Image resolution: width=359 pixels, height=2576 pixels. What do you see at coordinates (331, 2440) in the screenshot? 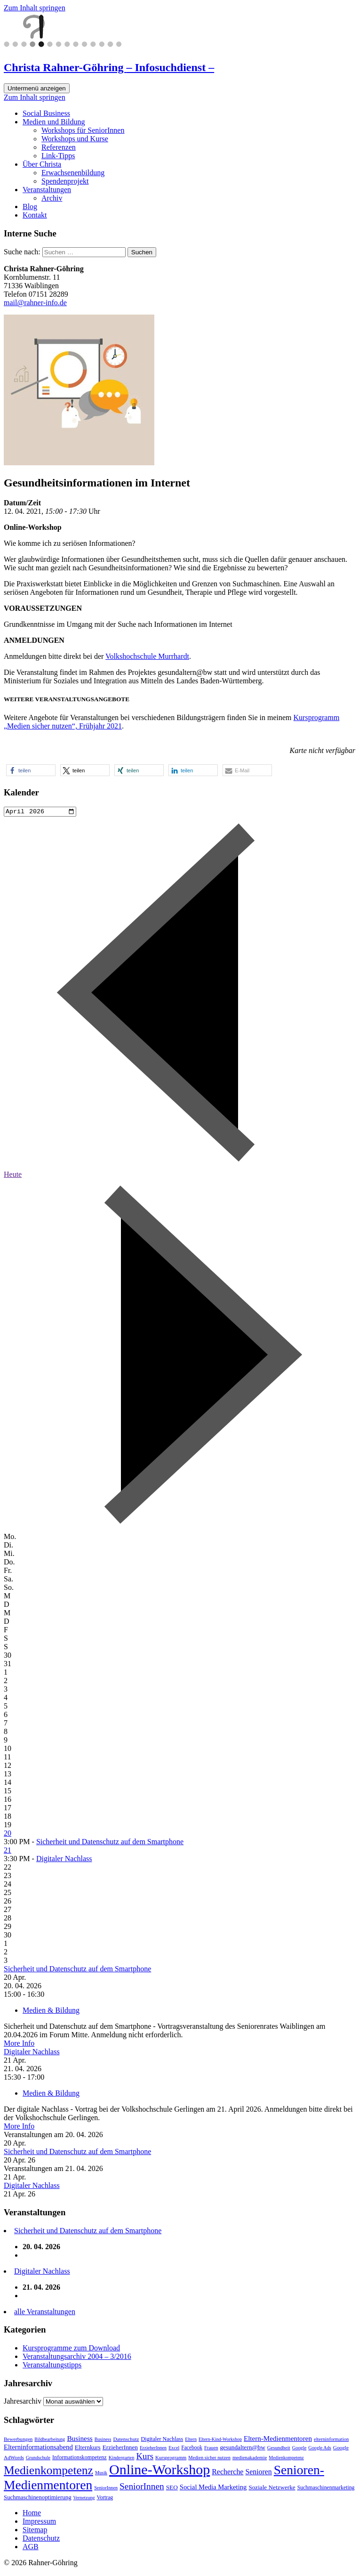
I see `elterninformation` at bounding box center [331, 2440].